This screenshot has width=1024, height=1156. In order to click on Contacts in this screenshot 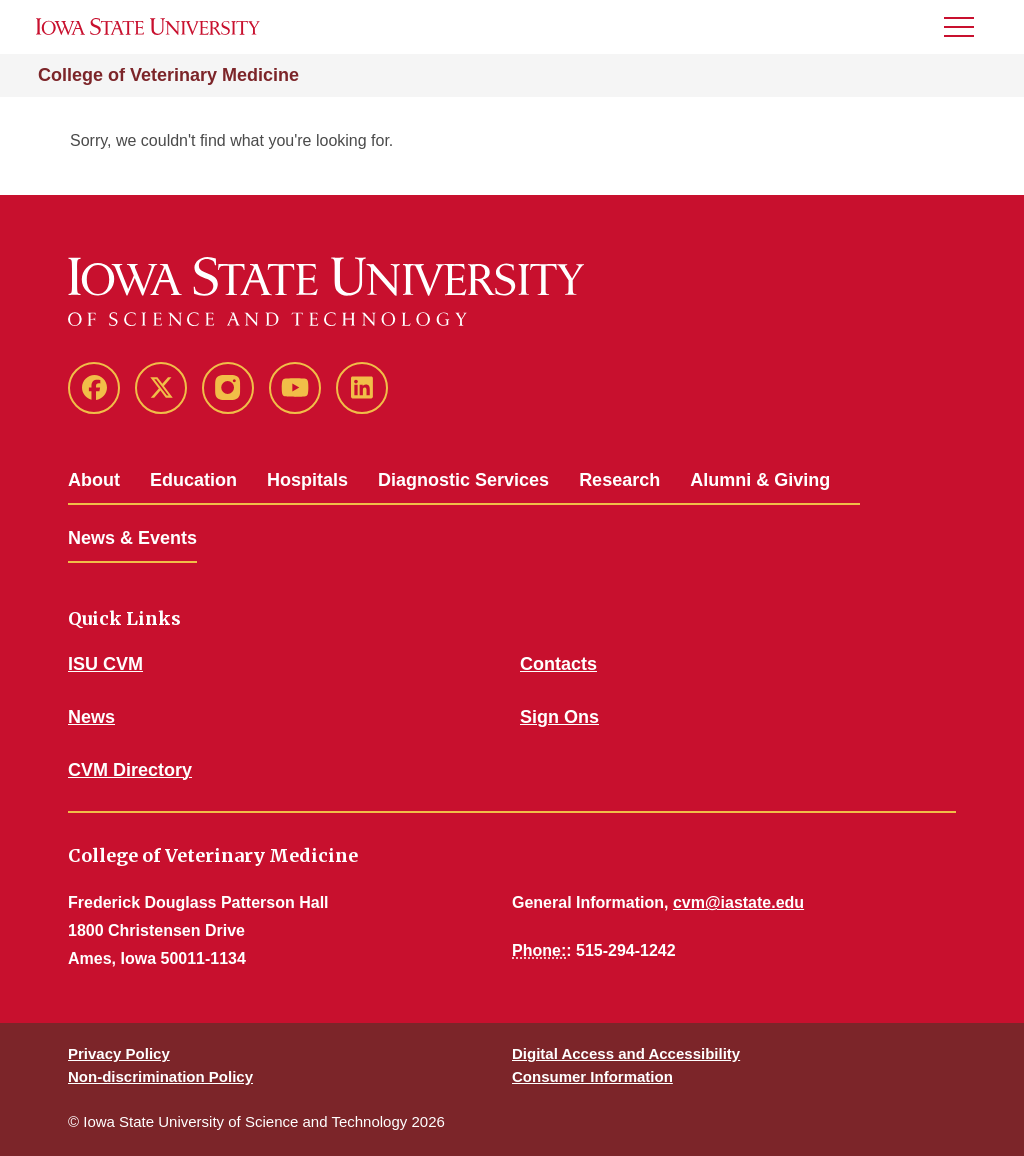, I will do `click(558, 664)`.